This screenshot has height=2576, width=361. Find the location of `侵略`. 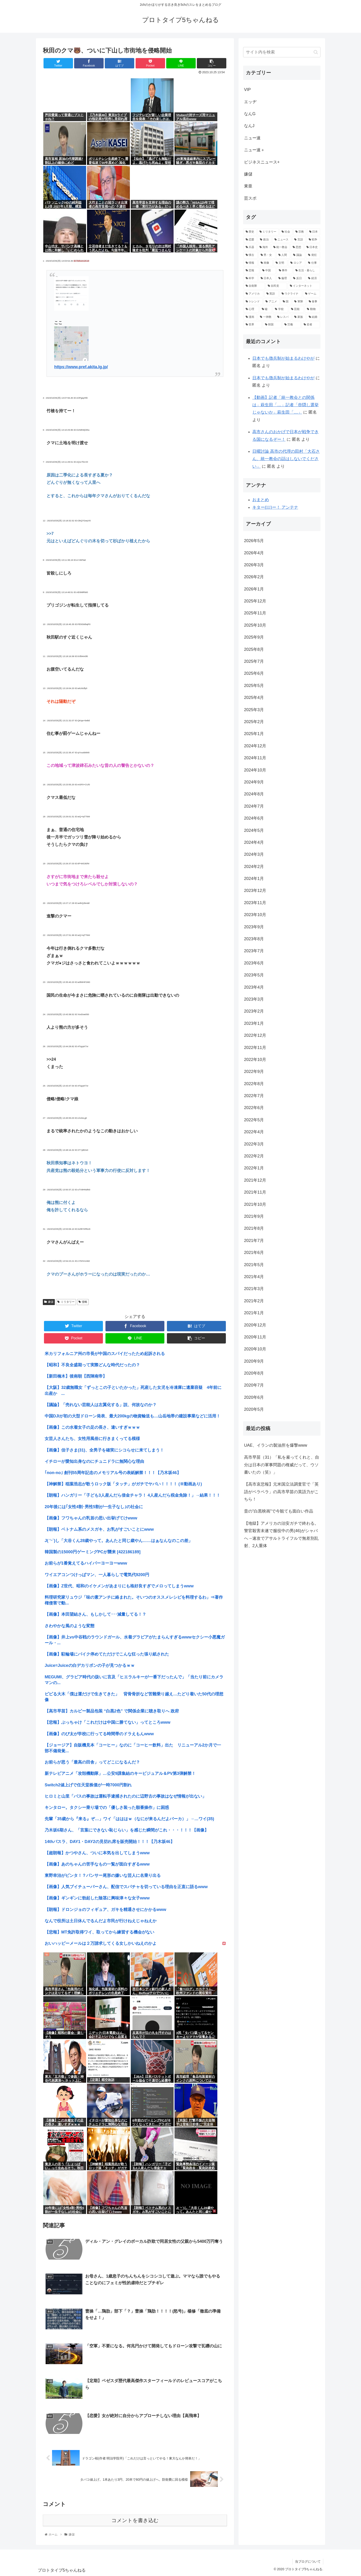

侵略 is located at coordinates (83, 1301).